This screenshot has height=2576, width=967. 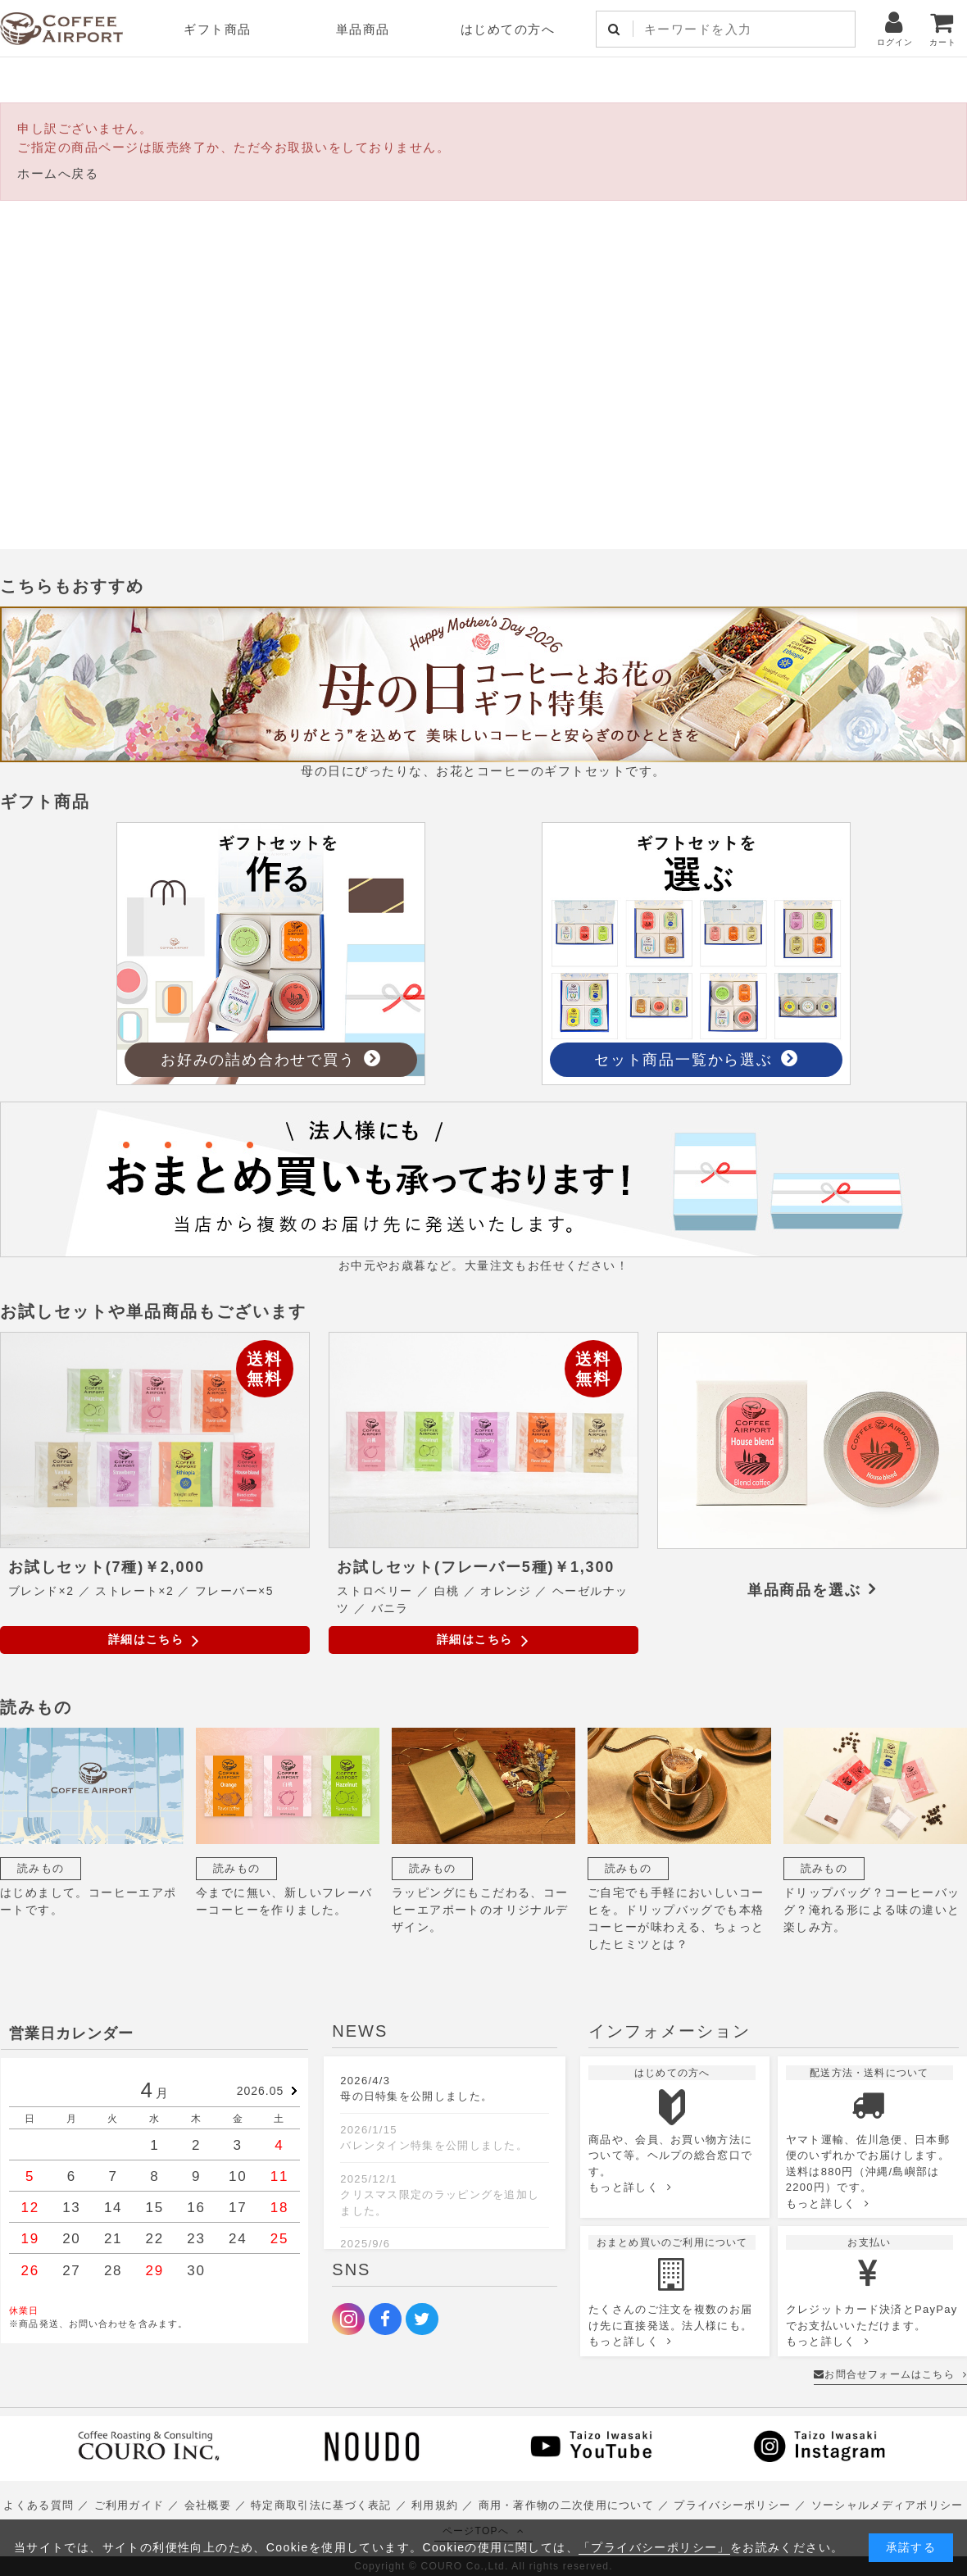 What do you see at coordinates (887, 2505) in the screenshot?
I see `ソーシャルメディアポリシー` at bounding box center [887, 2505].